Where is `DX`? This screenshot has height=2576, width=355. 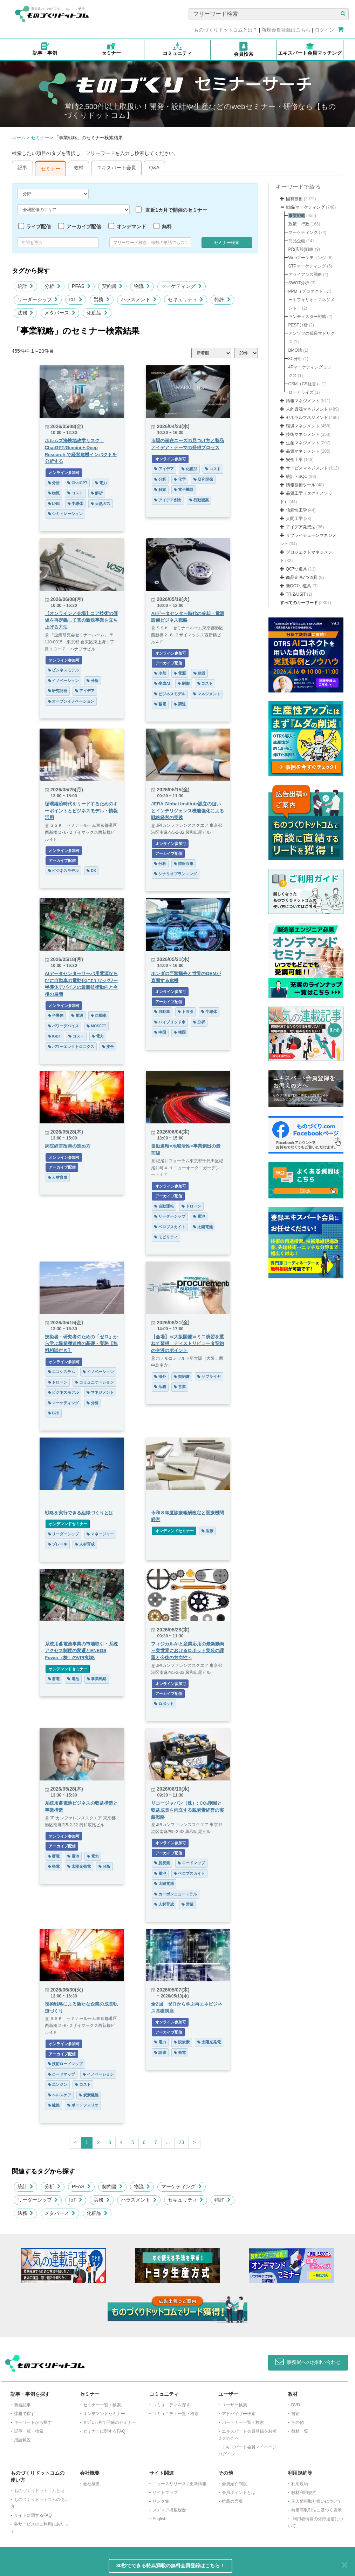
DX is located at coordinates (91, 870).